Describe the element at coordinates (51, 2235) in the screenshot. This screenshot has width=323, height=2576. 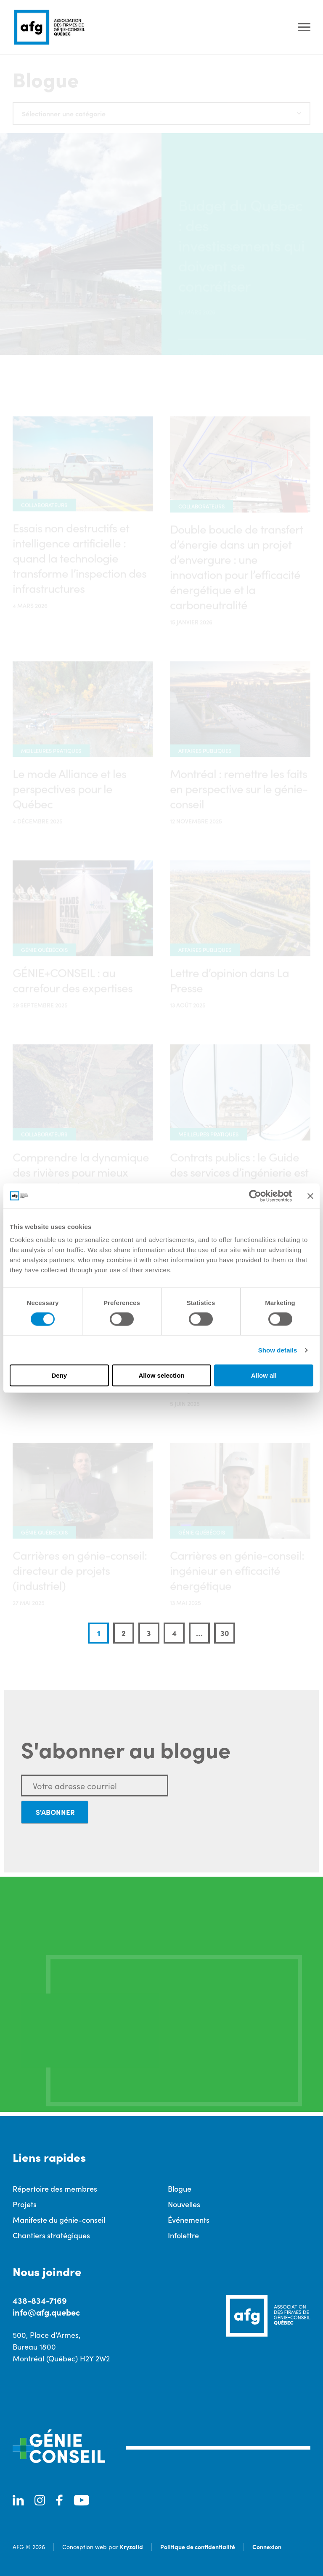
I see `Chantiers stratégiques` at that location.